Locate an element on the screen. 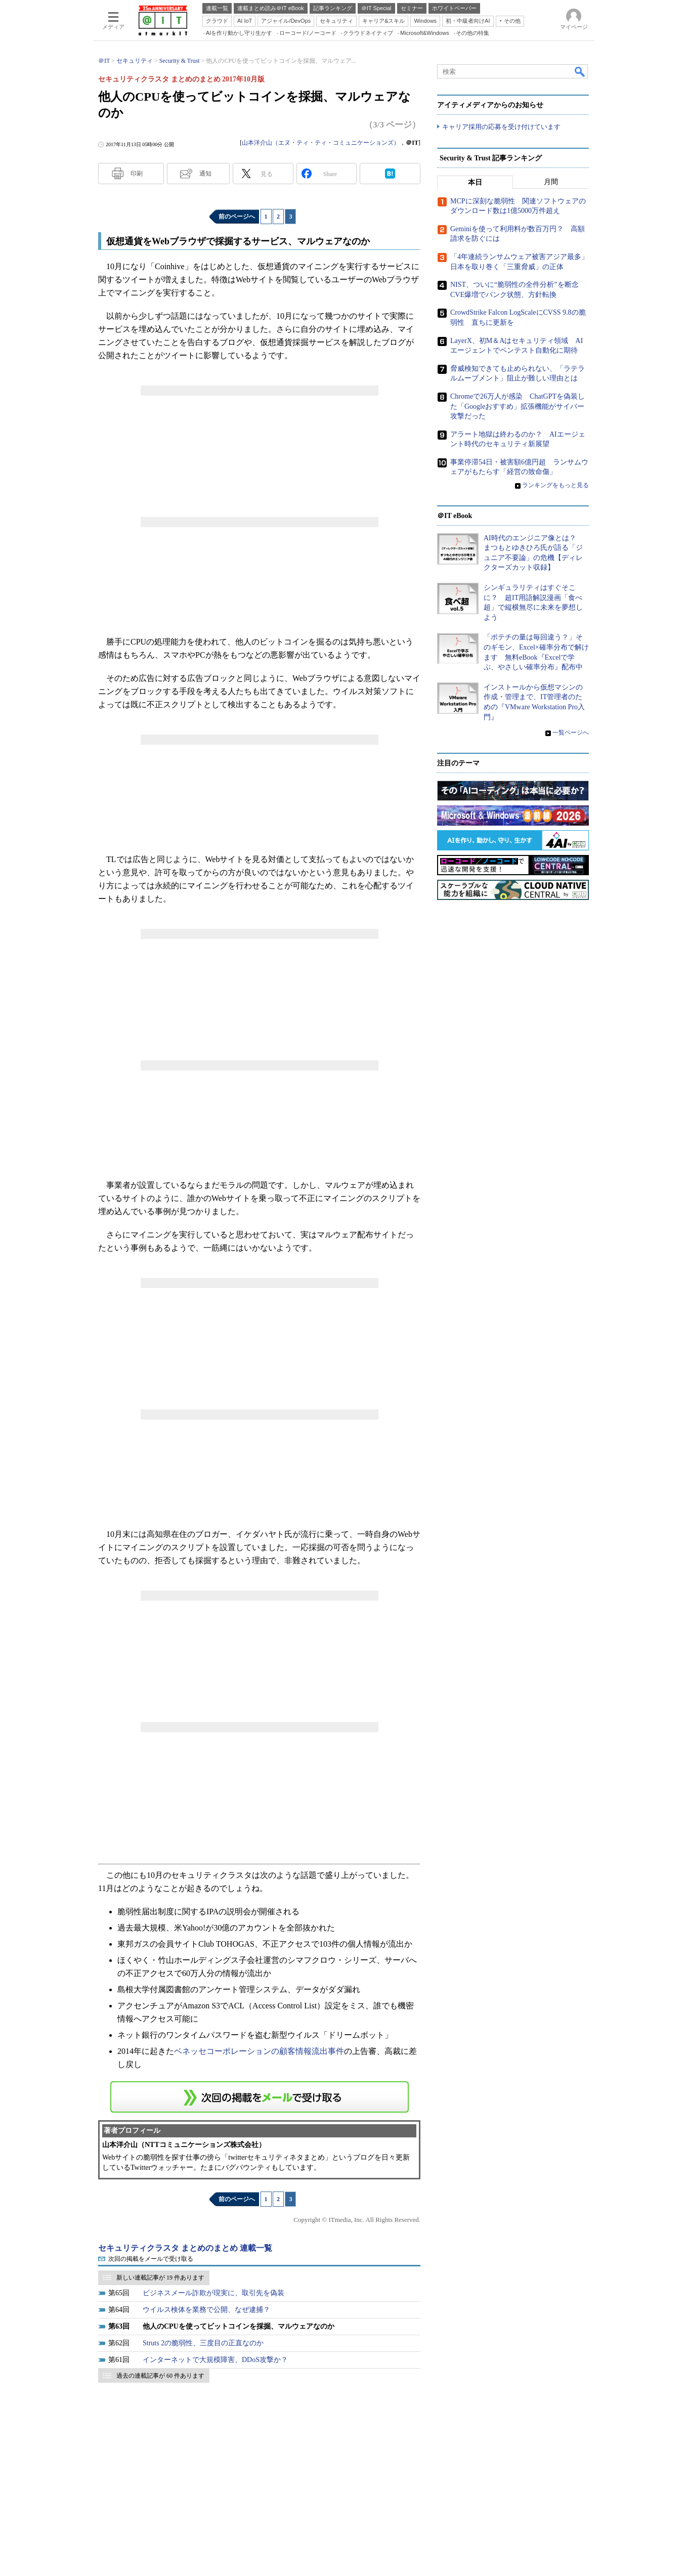 The width and height of the screenshot is (687, 2576). ウイルス検体を業務で公開、なぜ逮捕？ is located at coordinates (206, 2309).